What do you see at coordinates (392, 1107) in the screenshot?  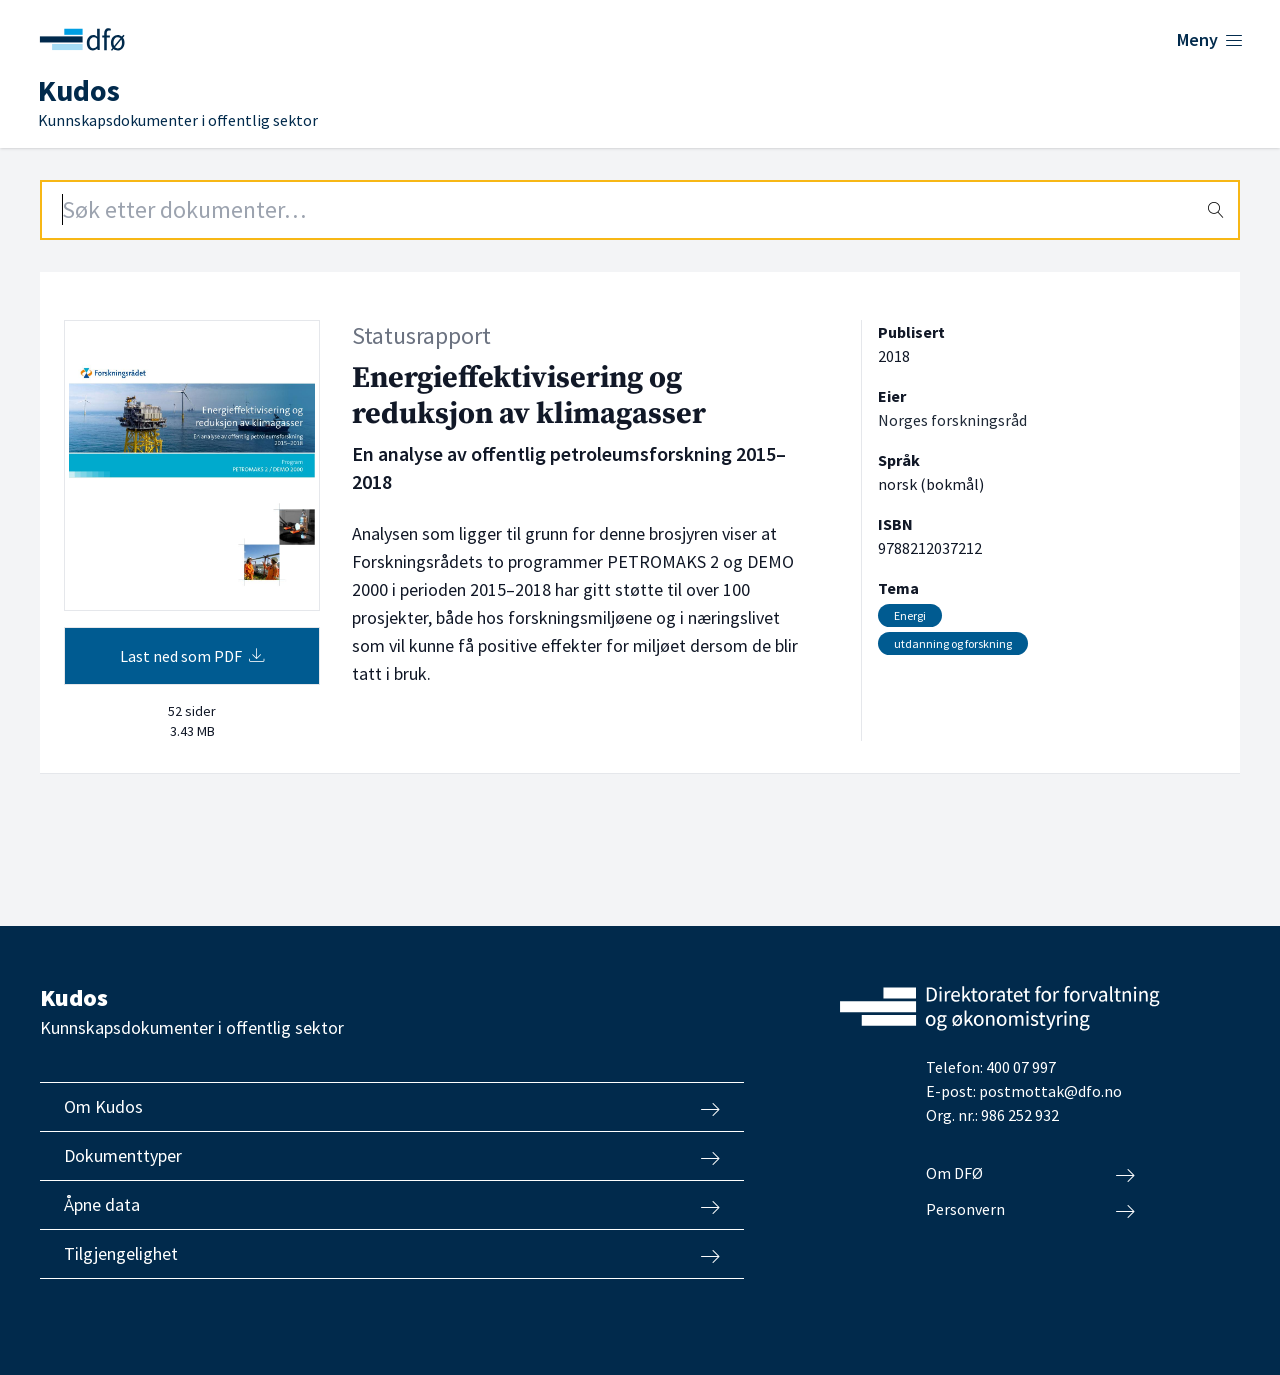 I see `Om Kudos` at bounding box center [392, 1107].